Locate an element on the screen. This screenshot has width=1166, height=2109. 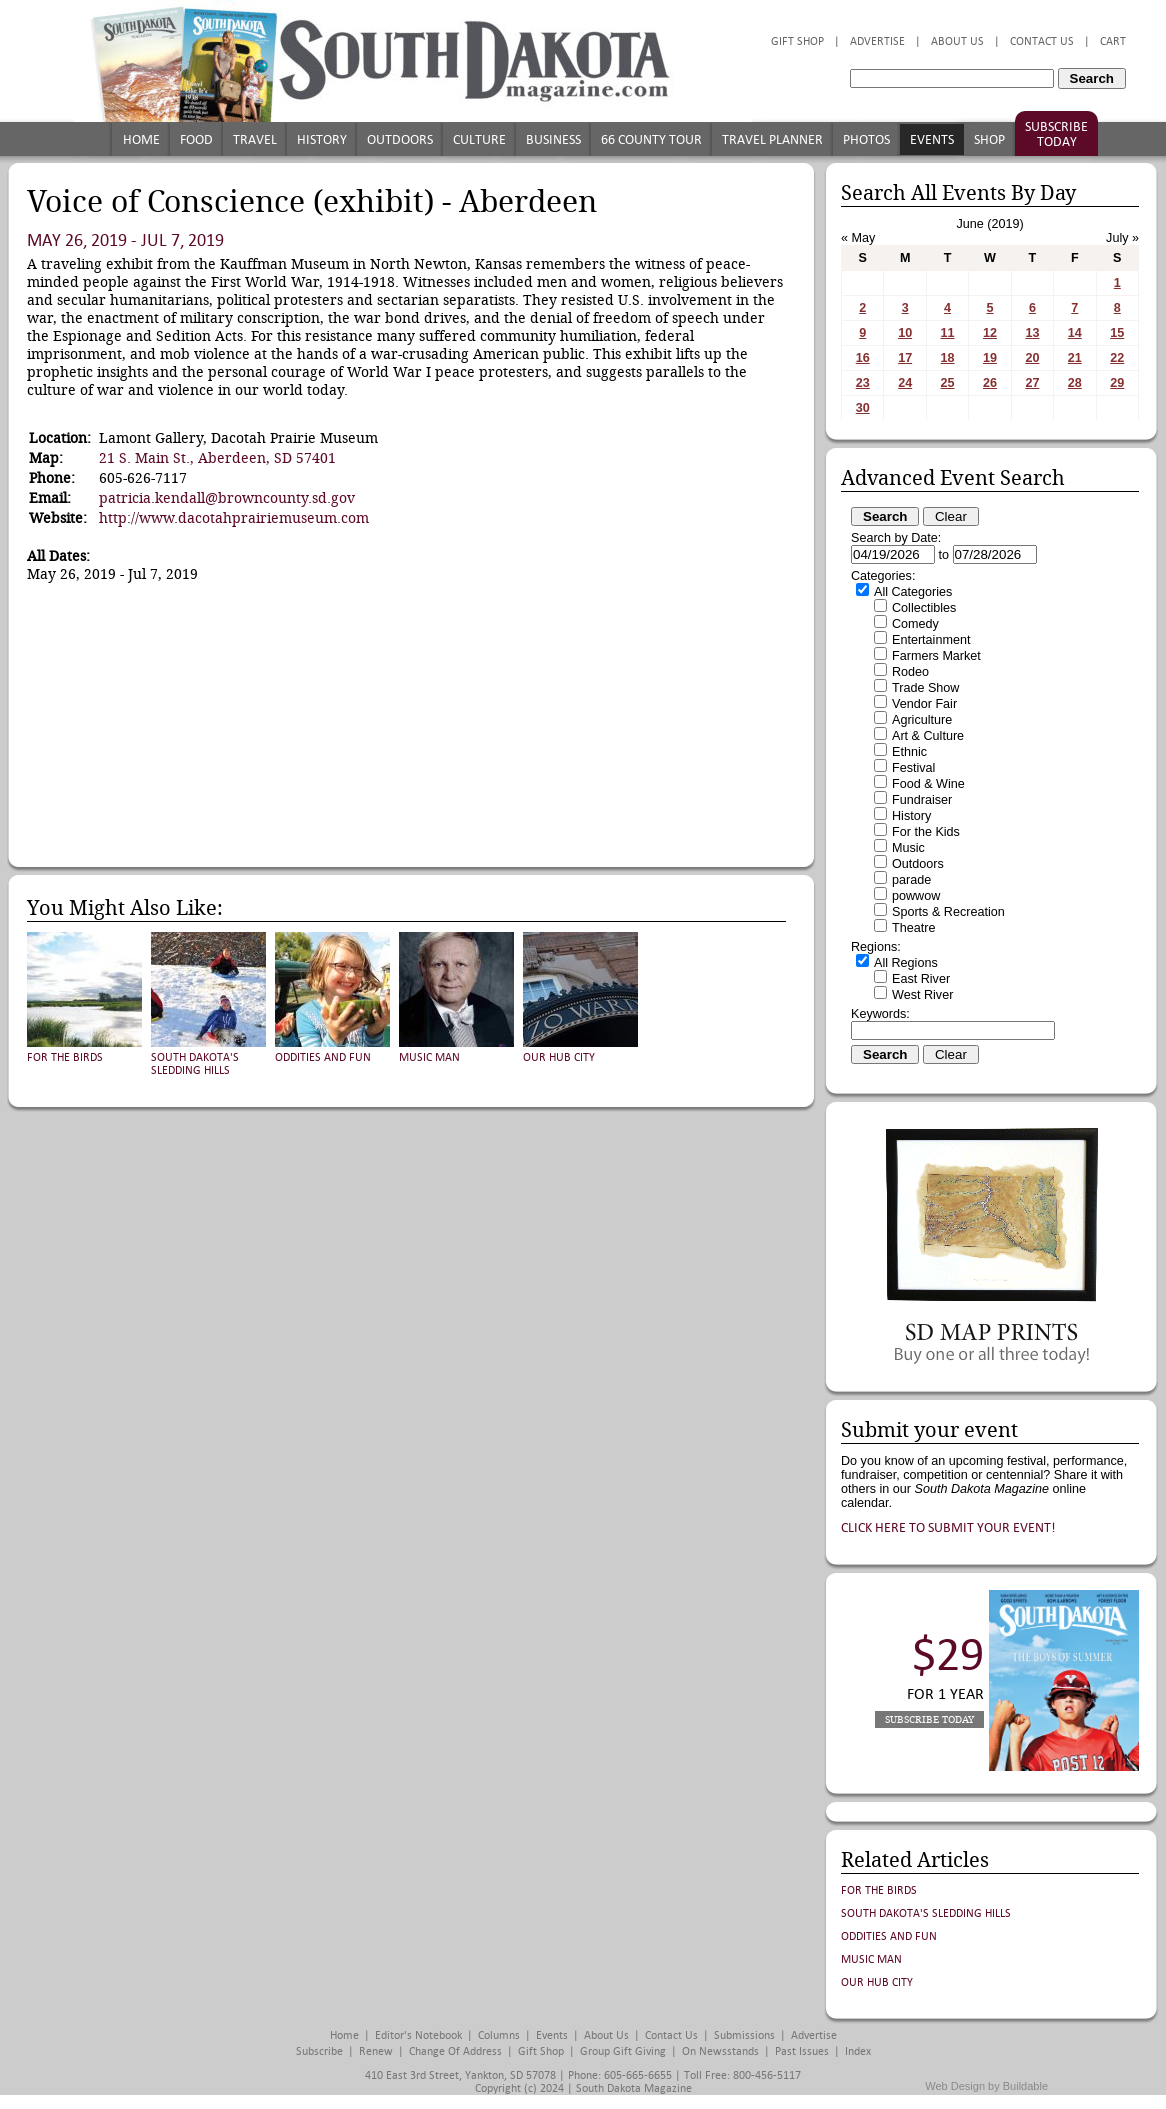
15 is located at coordinates (1117, 333).